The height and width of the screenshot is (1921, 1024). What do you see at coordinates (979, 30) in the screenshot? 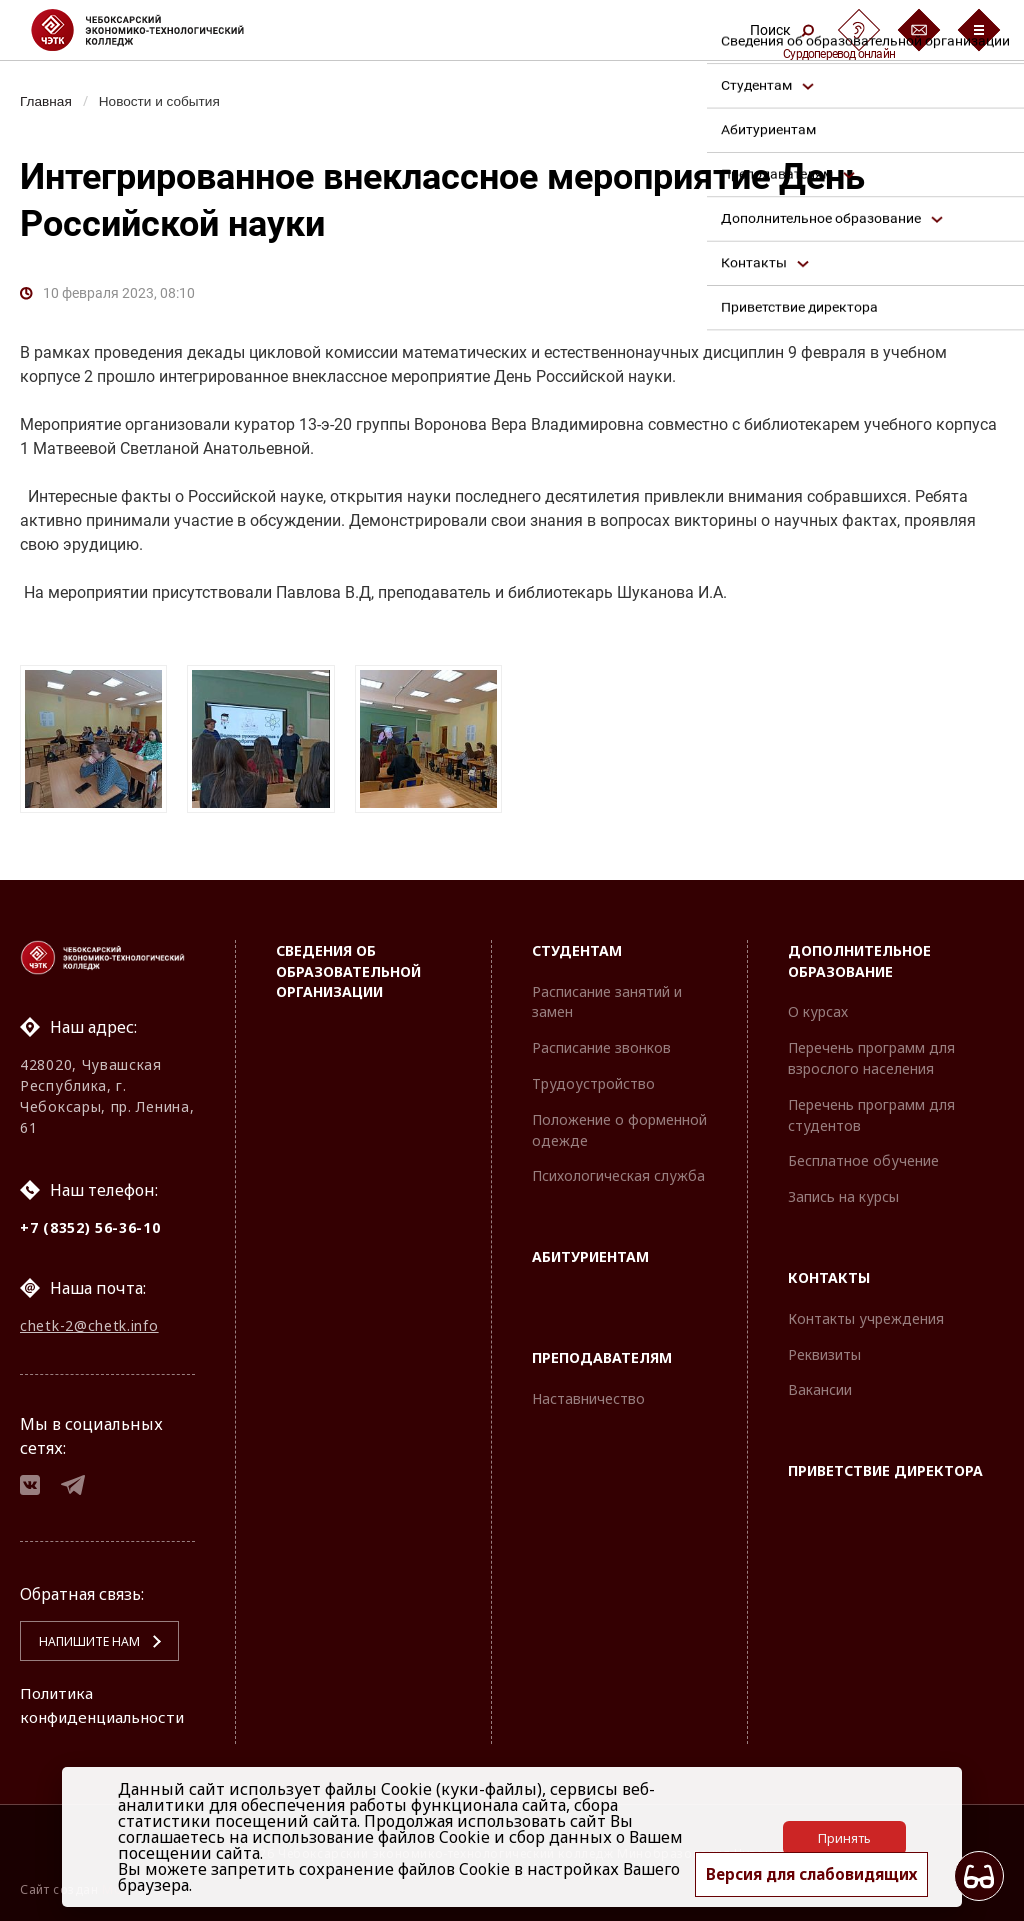
I see `[Бургер-меню]` at bounding box center [979, 30].